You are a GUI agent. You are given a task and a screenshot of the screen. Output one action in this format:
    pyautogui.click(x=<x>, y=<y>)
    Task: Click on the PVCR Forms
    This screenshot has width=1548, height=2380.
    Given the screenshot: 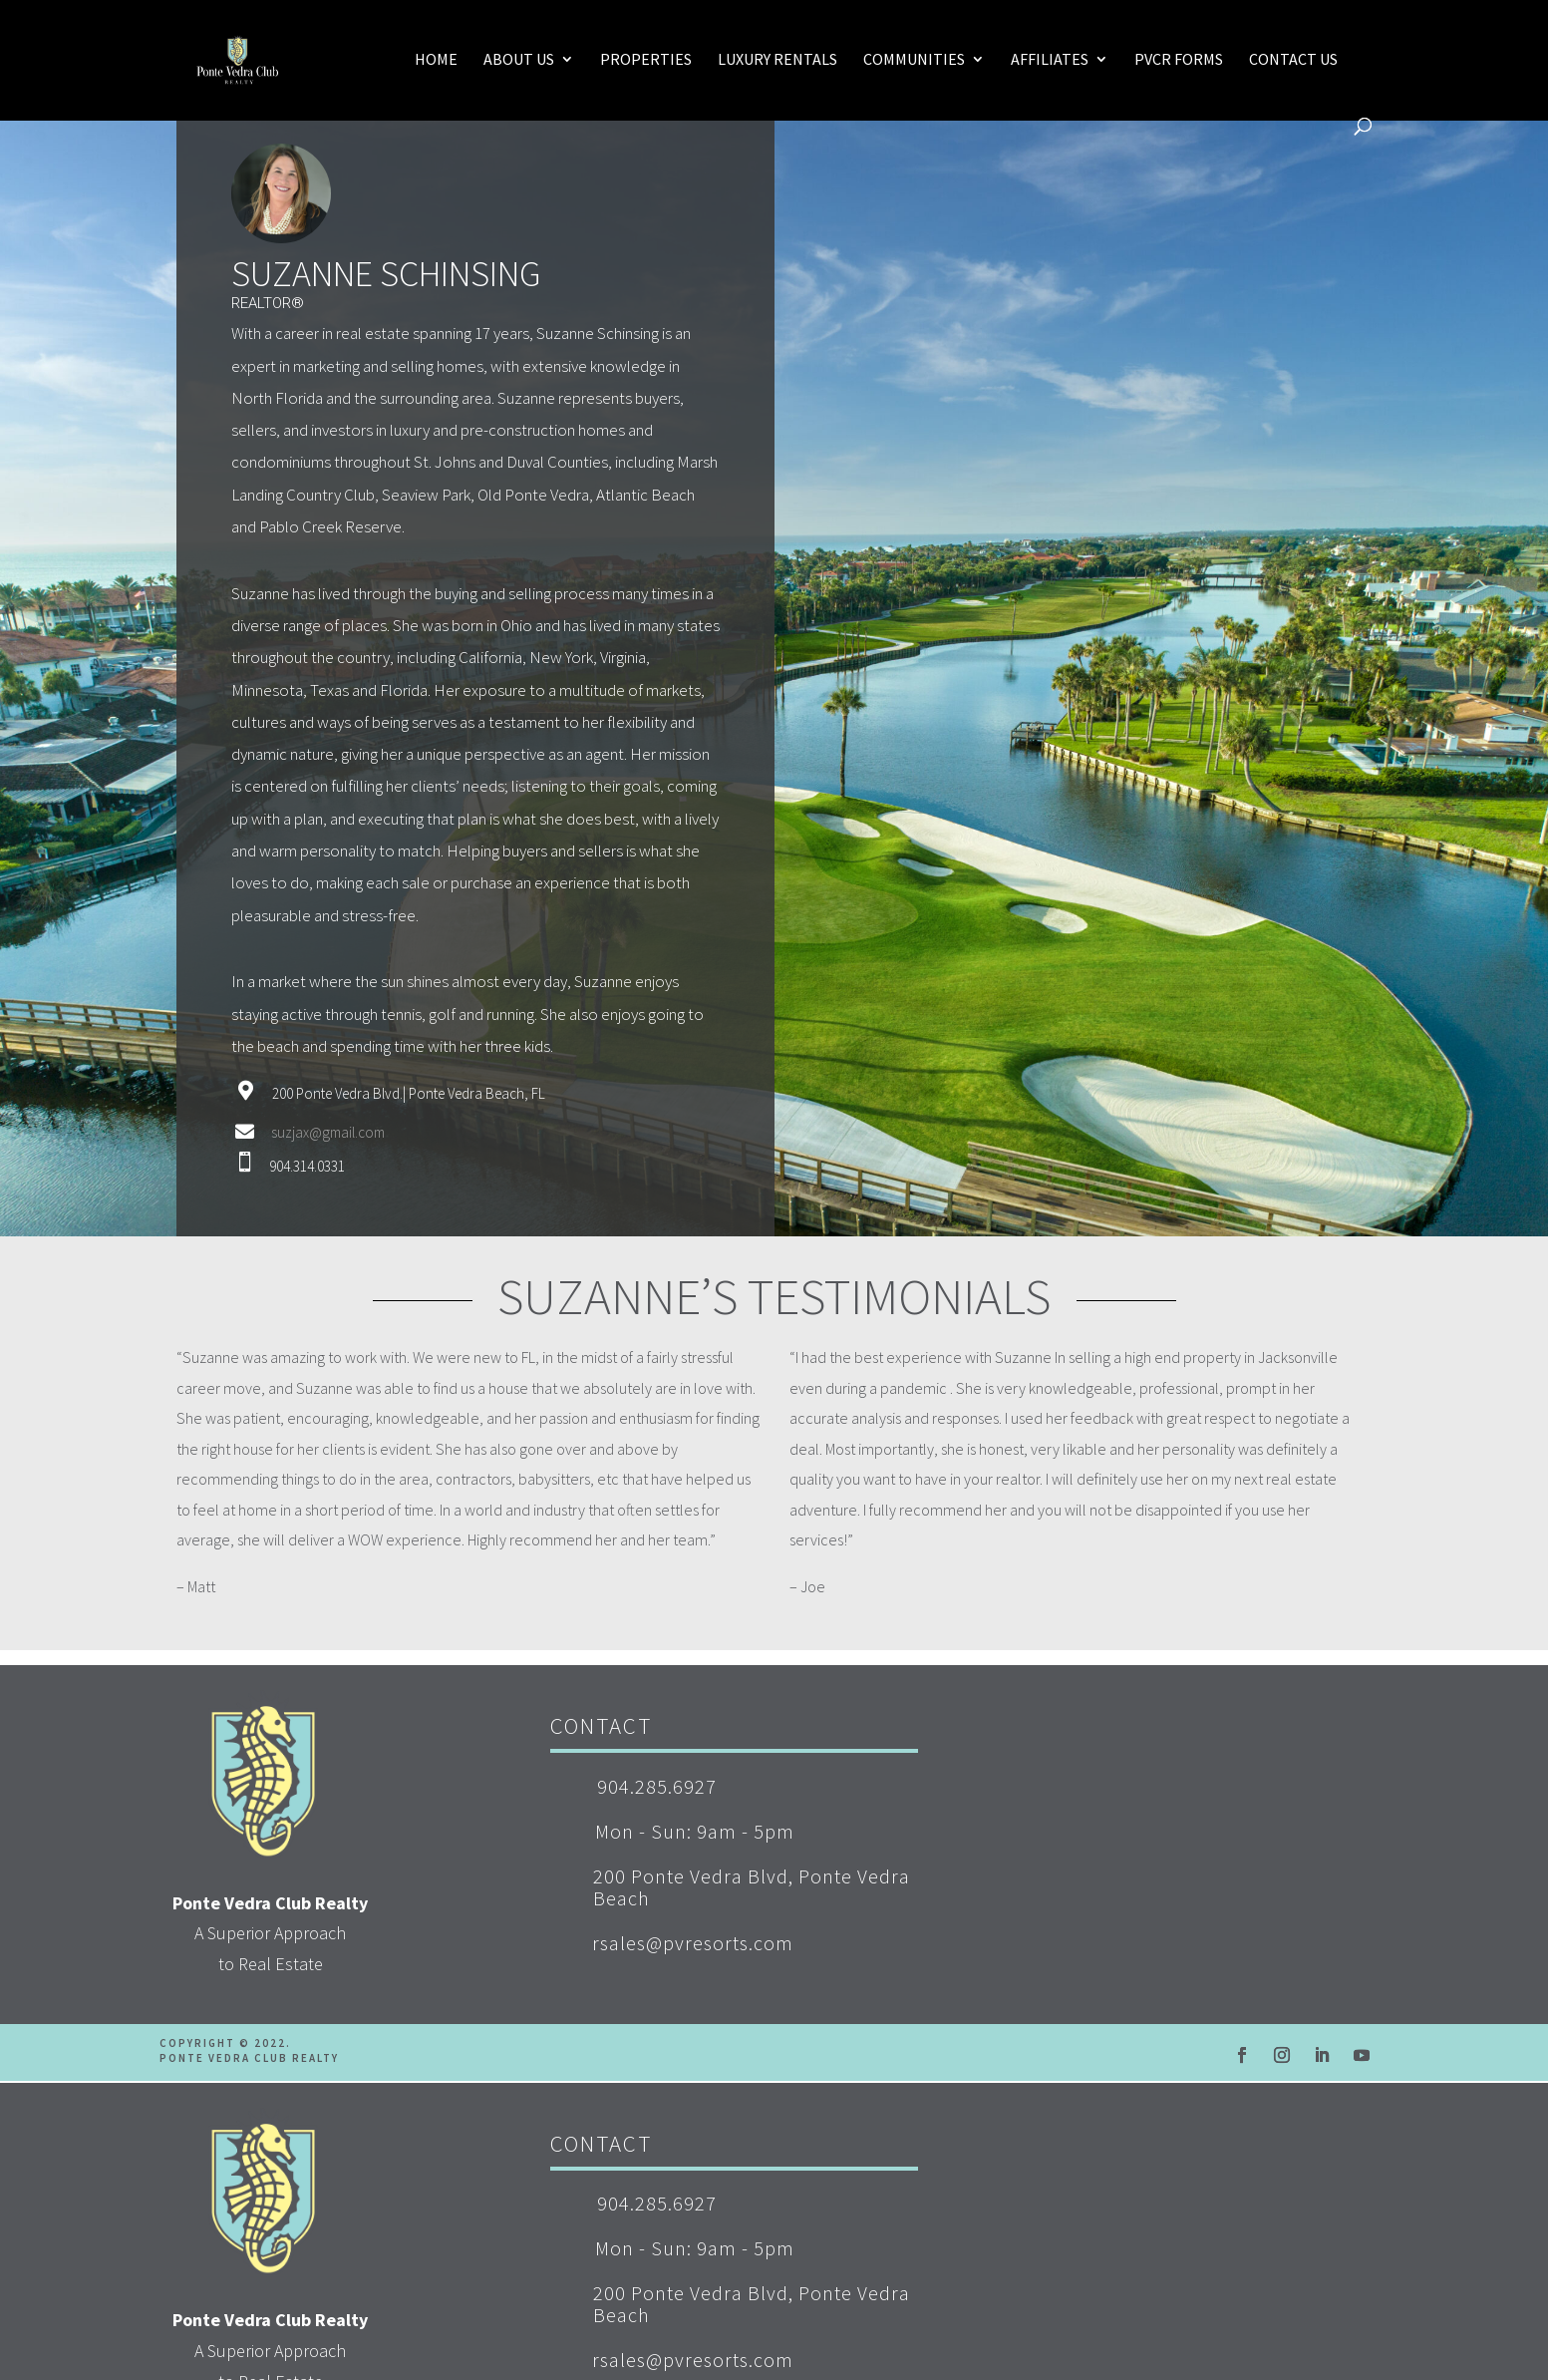 What is the action you would take?
    pyautogui.click(x=1178, y=60)
    